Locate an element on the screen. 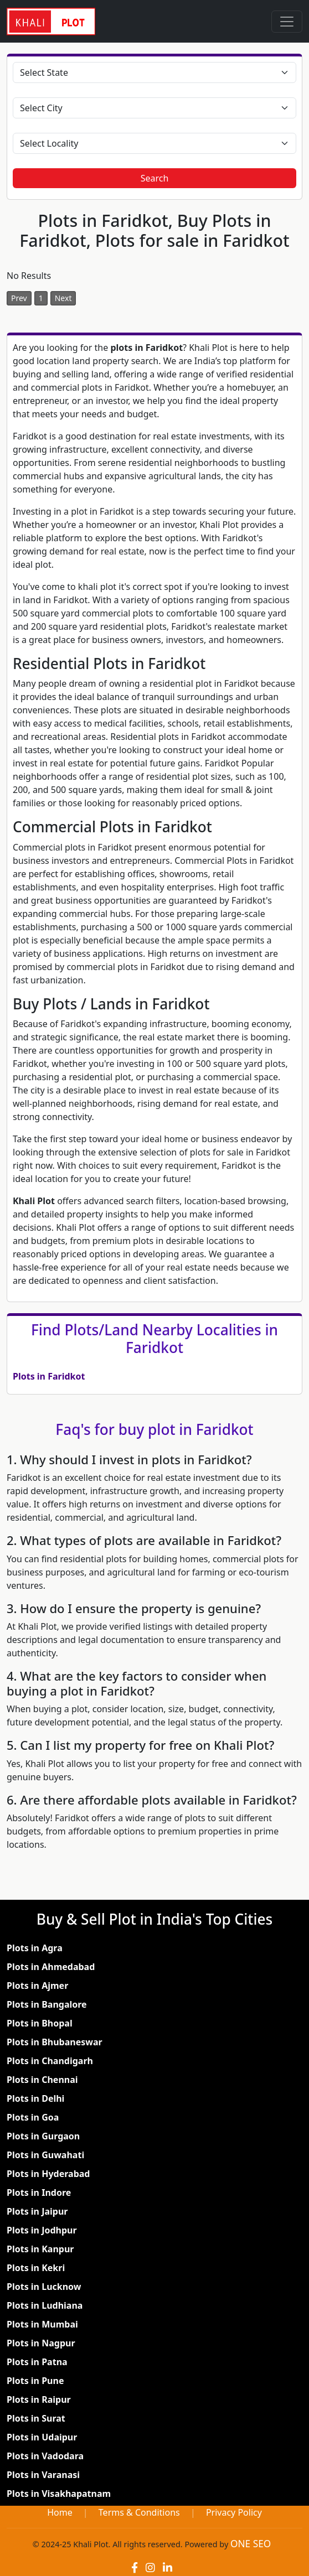 Image resolution: width=309 pixels, height=2576 pixels. Plots in Bhopal is located at coordinates (40, 2023).